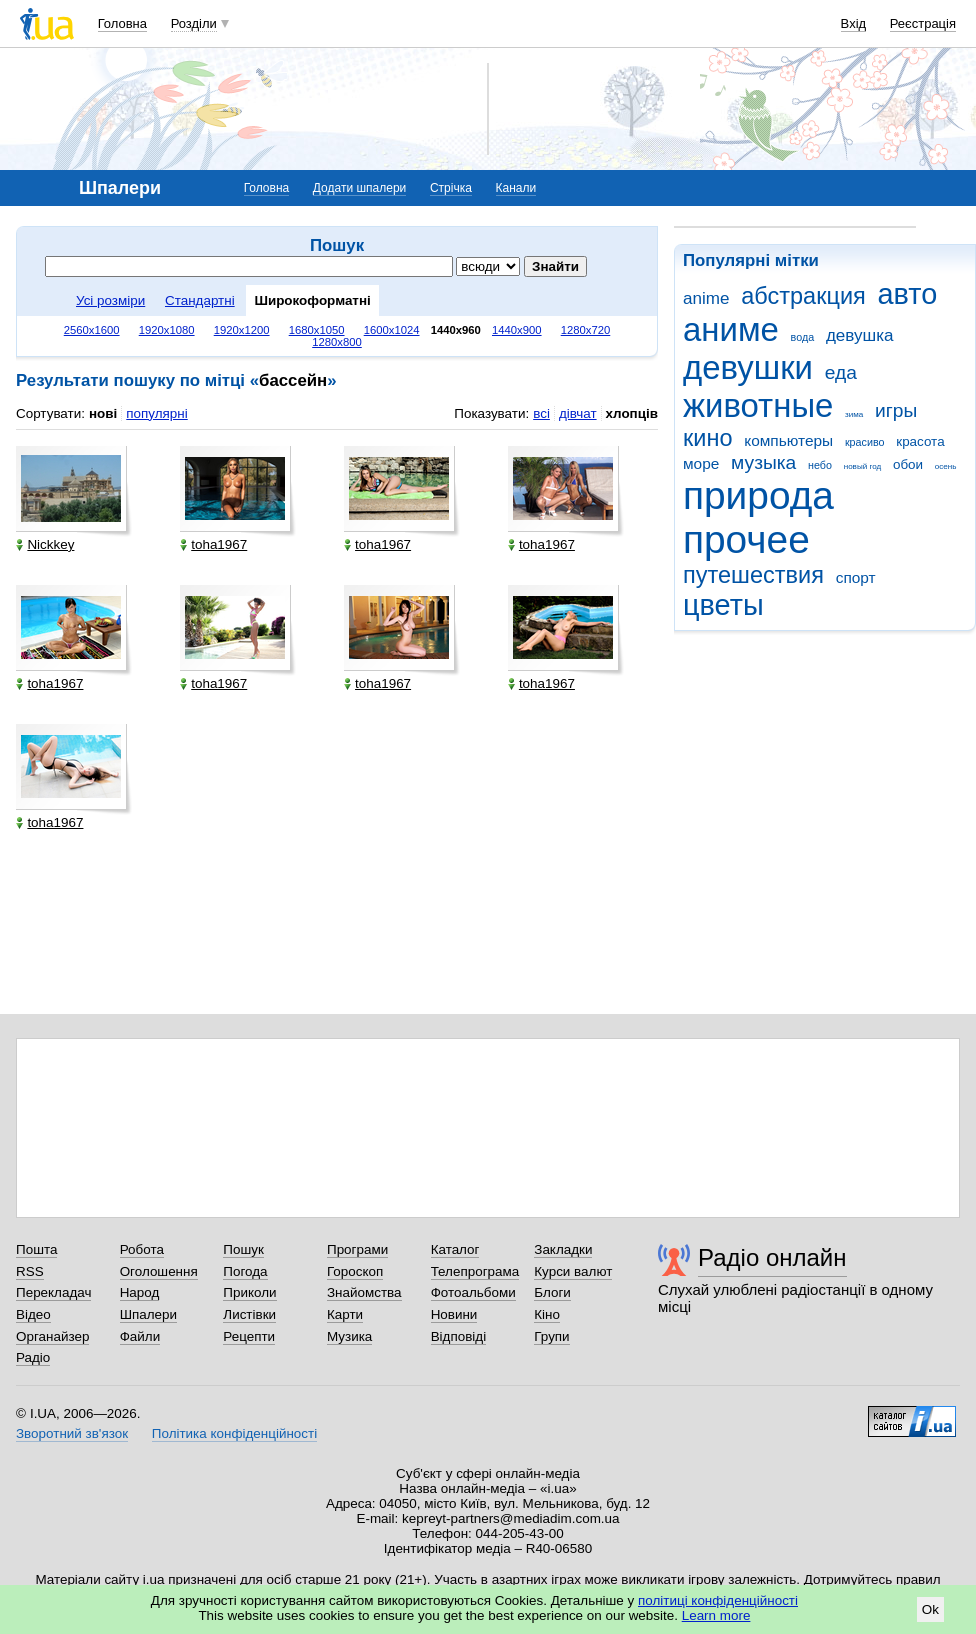 The image size is (976, 1634). Describe the element at coordinates (364, 1292) in the screenshot. I see `Знайомства` at that location.